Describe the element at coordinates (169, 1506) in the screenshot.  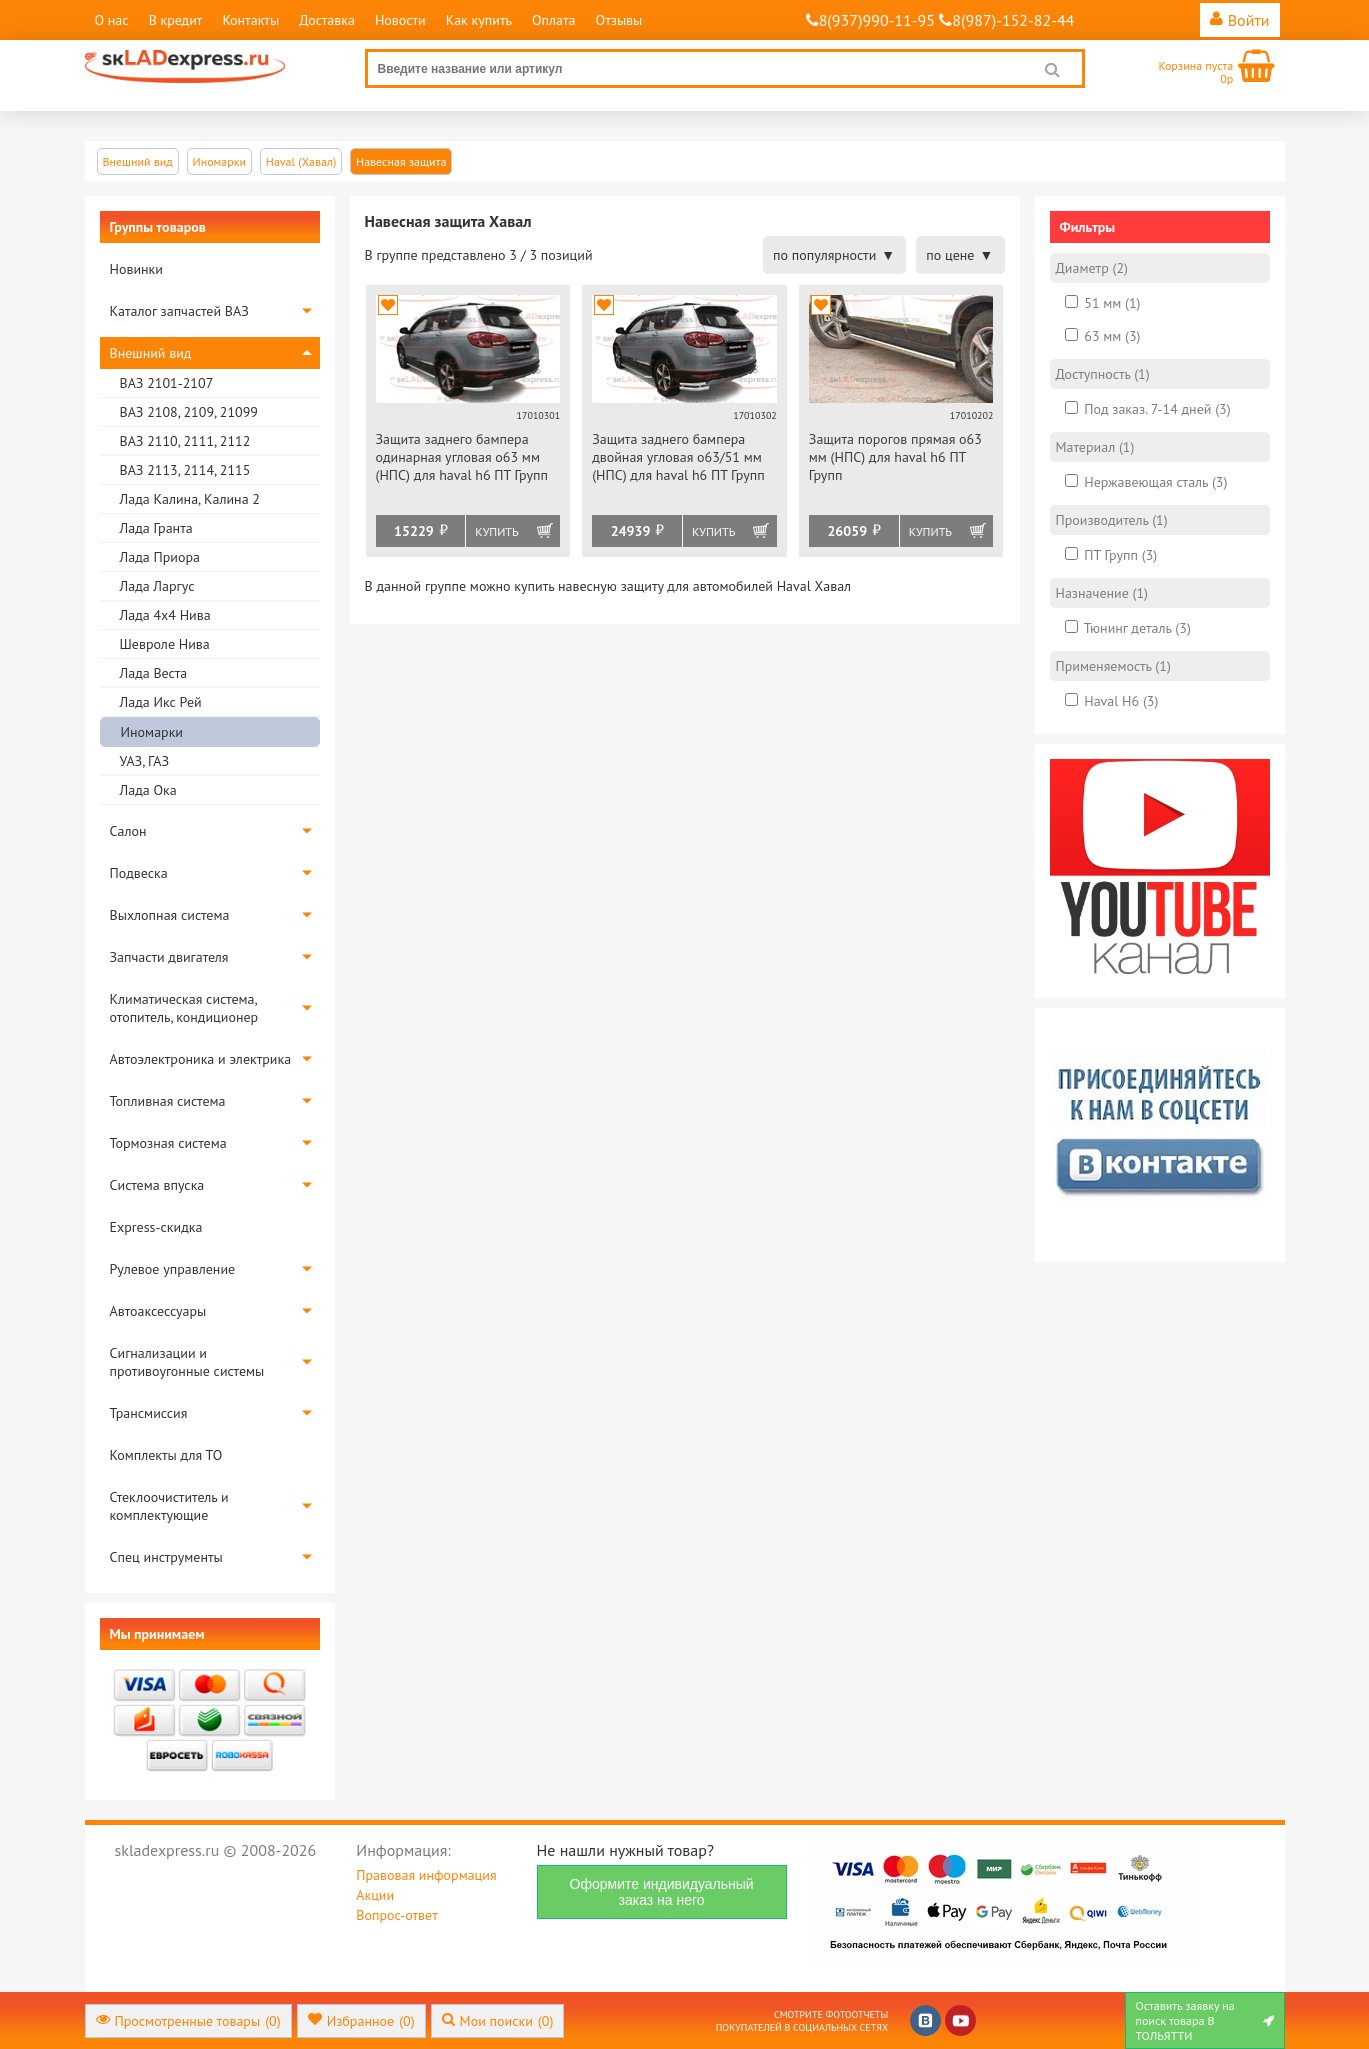
I see `Стеклоочиститель и комплектующие` at that location.